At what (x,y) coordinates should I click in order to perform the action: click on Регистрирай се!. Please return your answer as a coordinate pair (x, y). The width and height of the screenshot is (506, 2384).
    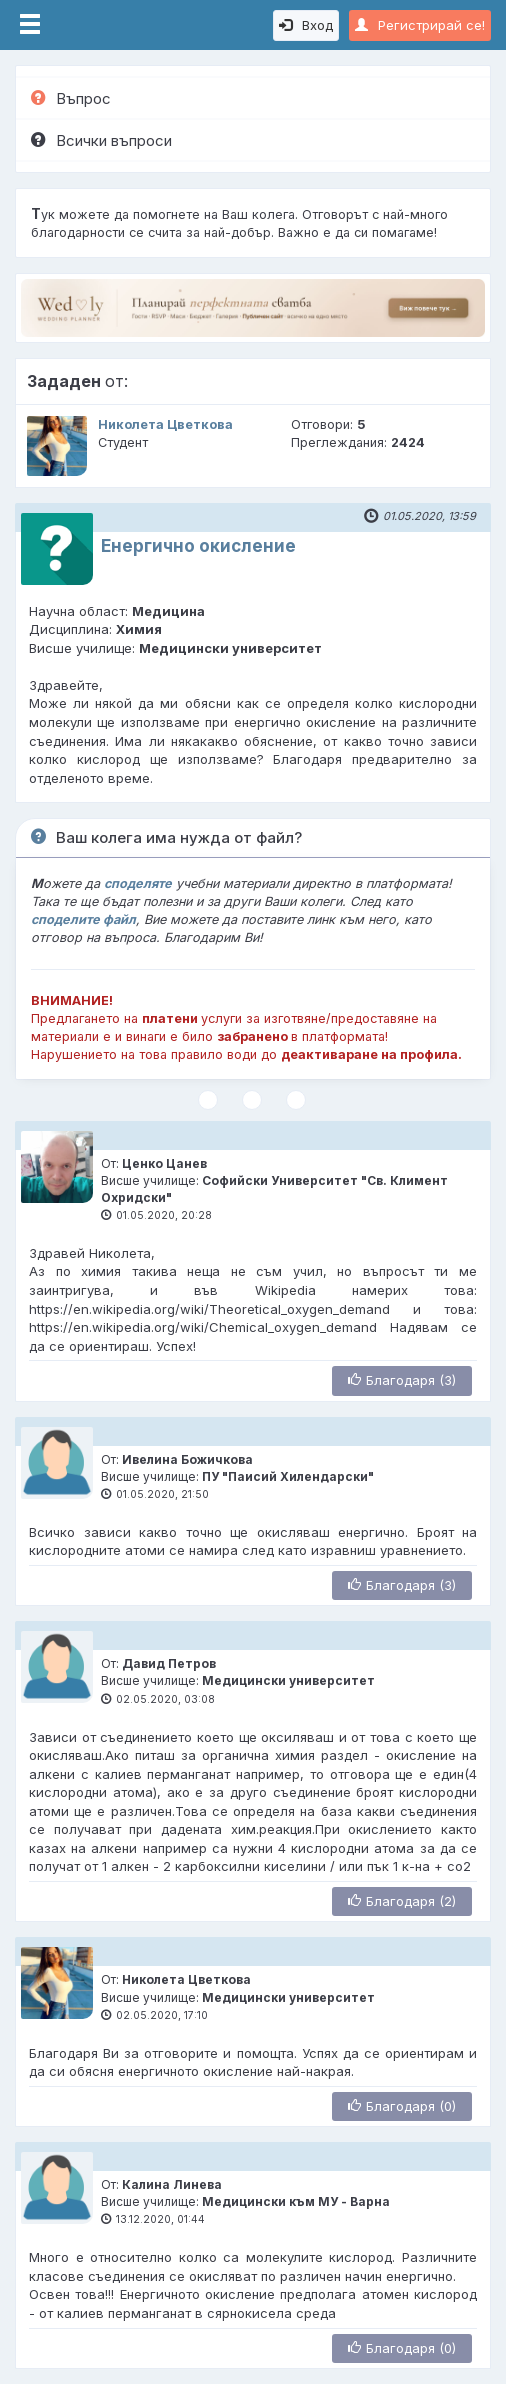
    Looking at the image, I should click on (420, 25).